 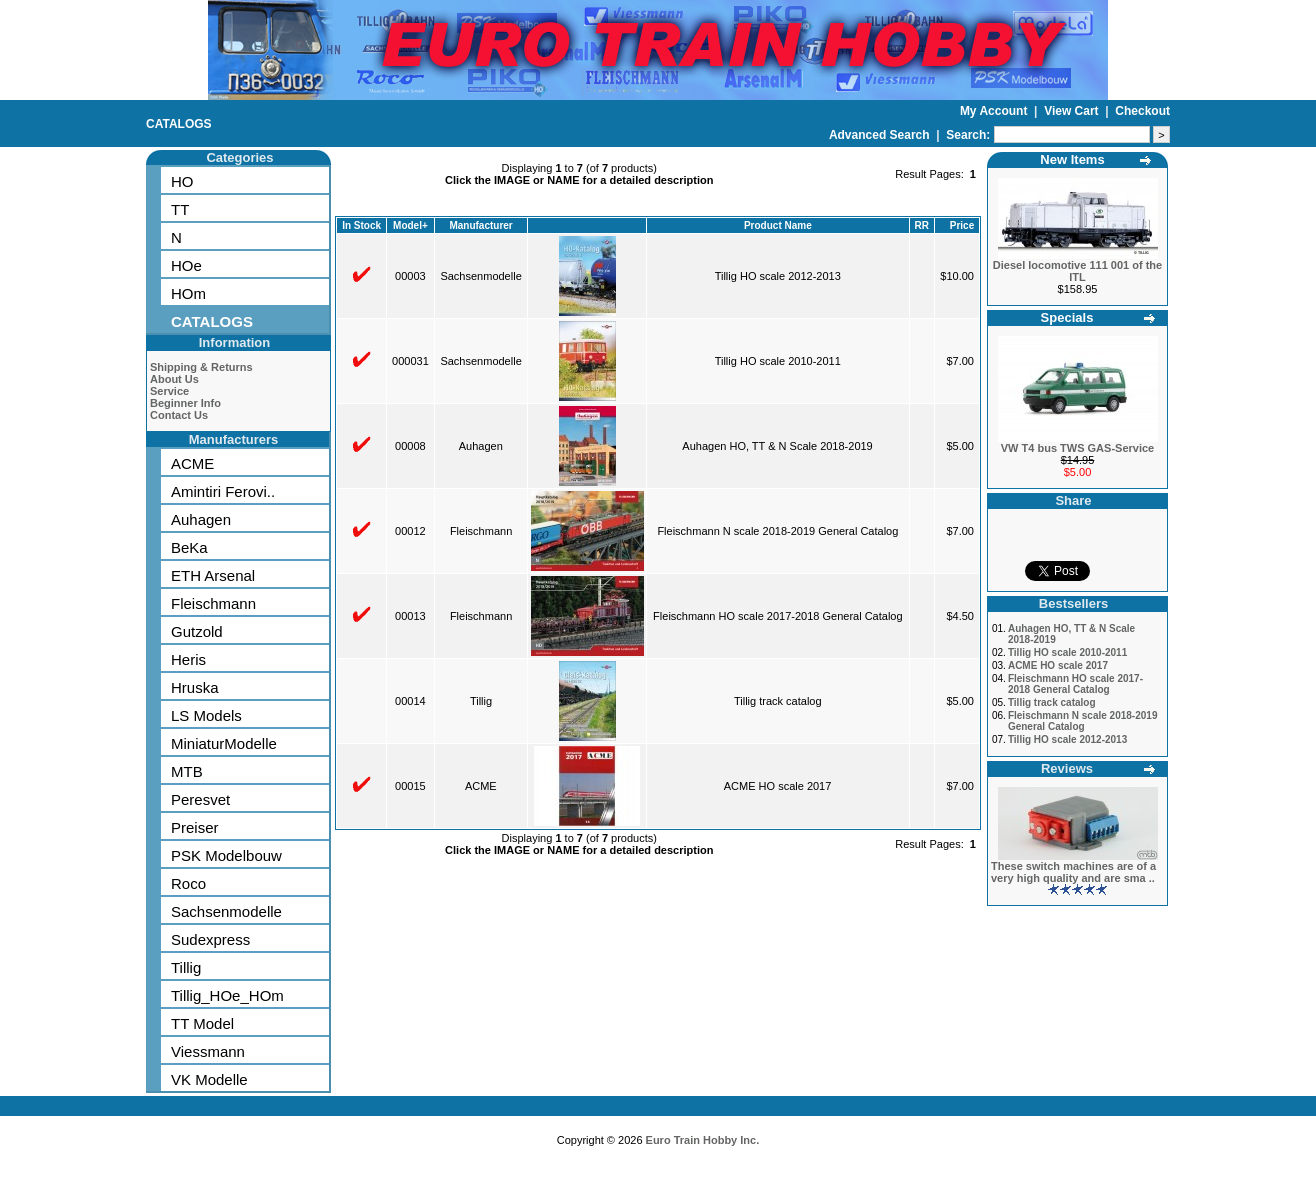 I want to click on Fleischmann, so click(x=213, y=603).